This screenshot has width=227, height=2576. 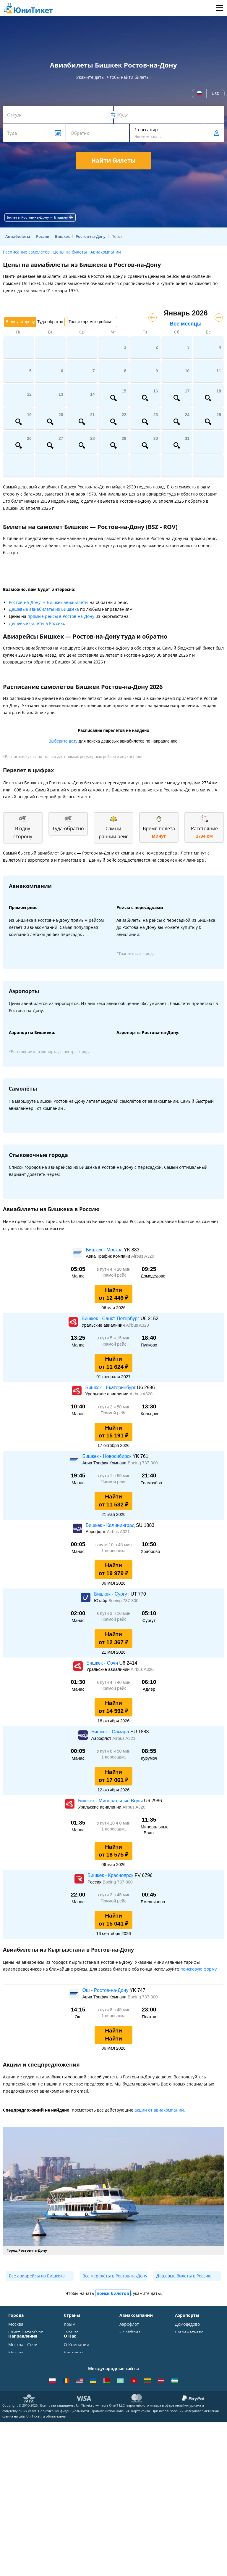 I want to click on Уральские авиалинии, so click(x=130, y=2343).